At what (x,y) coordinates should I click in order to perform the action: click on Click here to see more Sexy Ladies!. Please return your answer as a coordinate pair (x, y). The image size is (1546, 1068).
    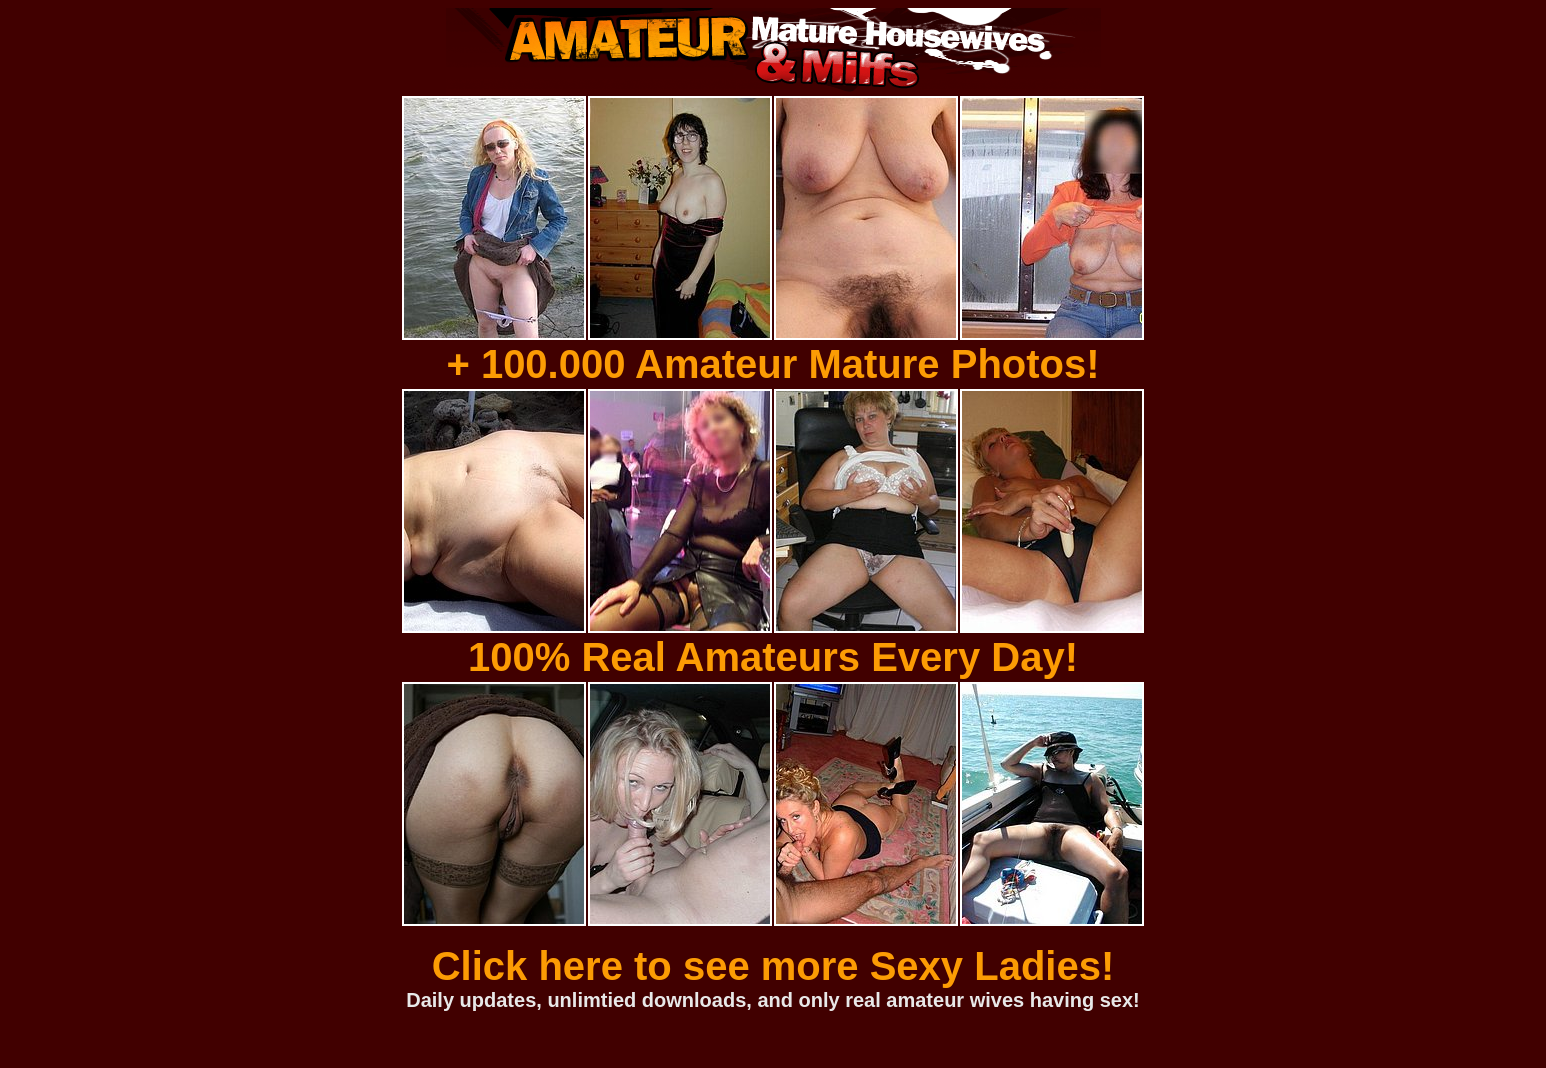
    Looking at the image, I should click on (773, 966).